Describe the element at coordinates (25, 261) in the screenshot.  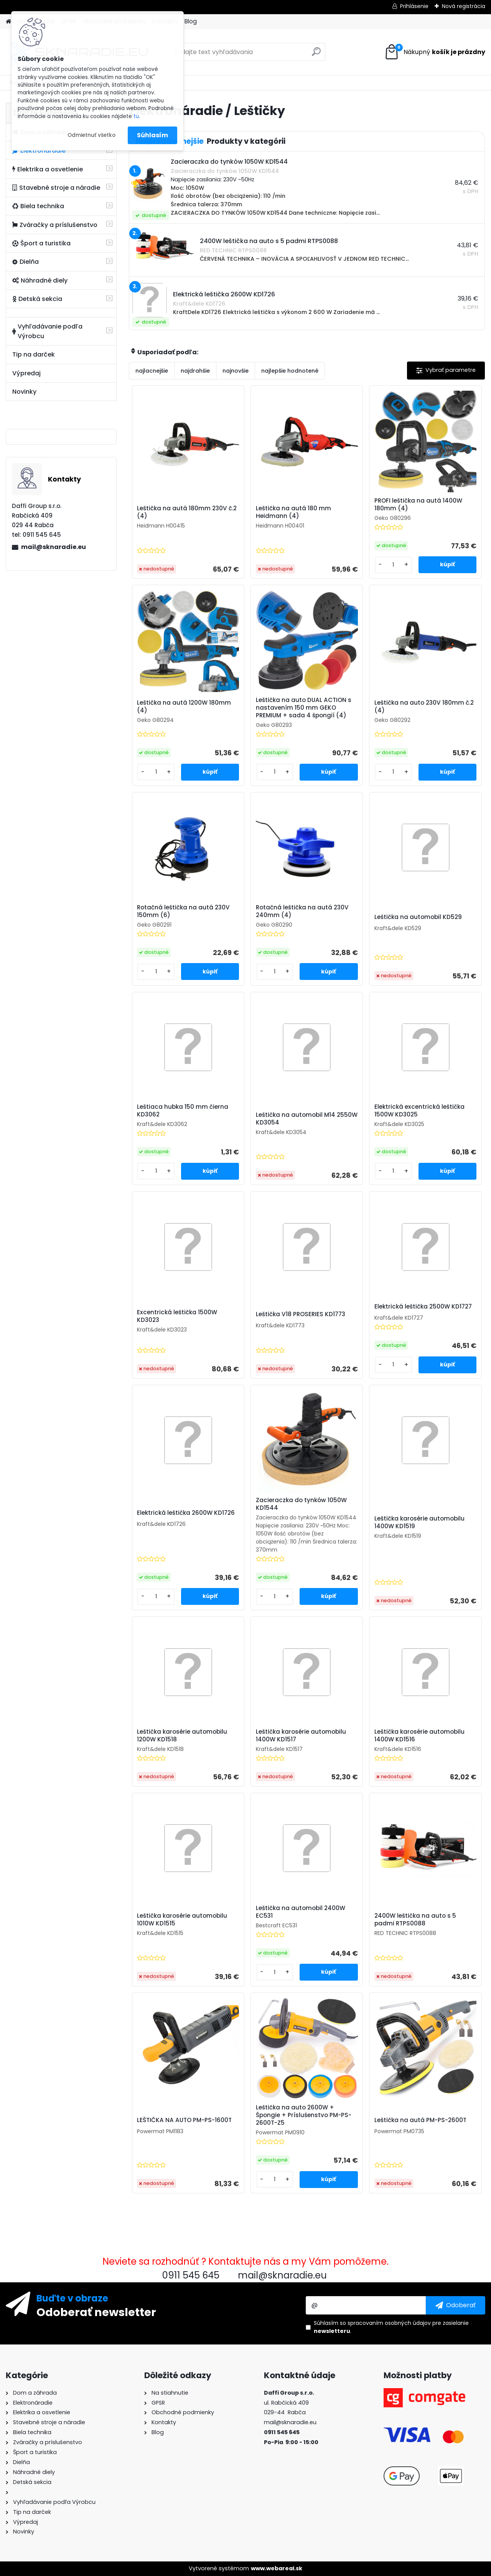
I see `Dielňa` at that location.